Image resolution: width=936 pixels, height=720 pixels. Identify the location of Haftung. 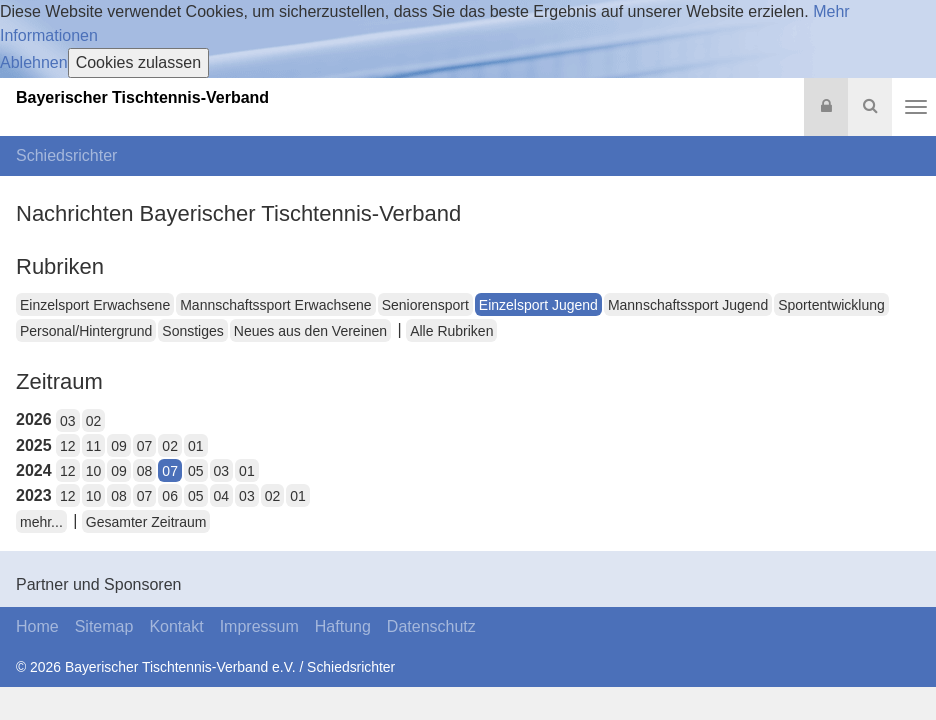
(343, 626).